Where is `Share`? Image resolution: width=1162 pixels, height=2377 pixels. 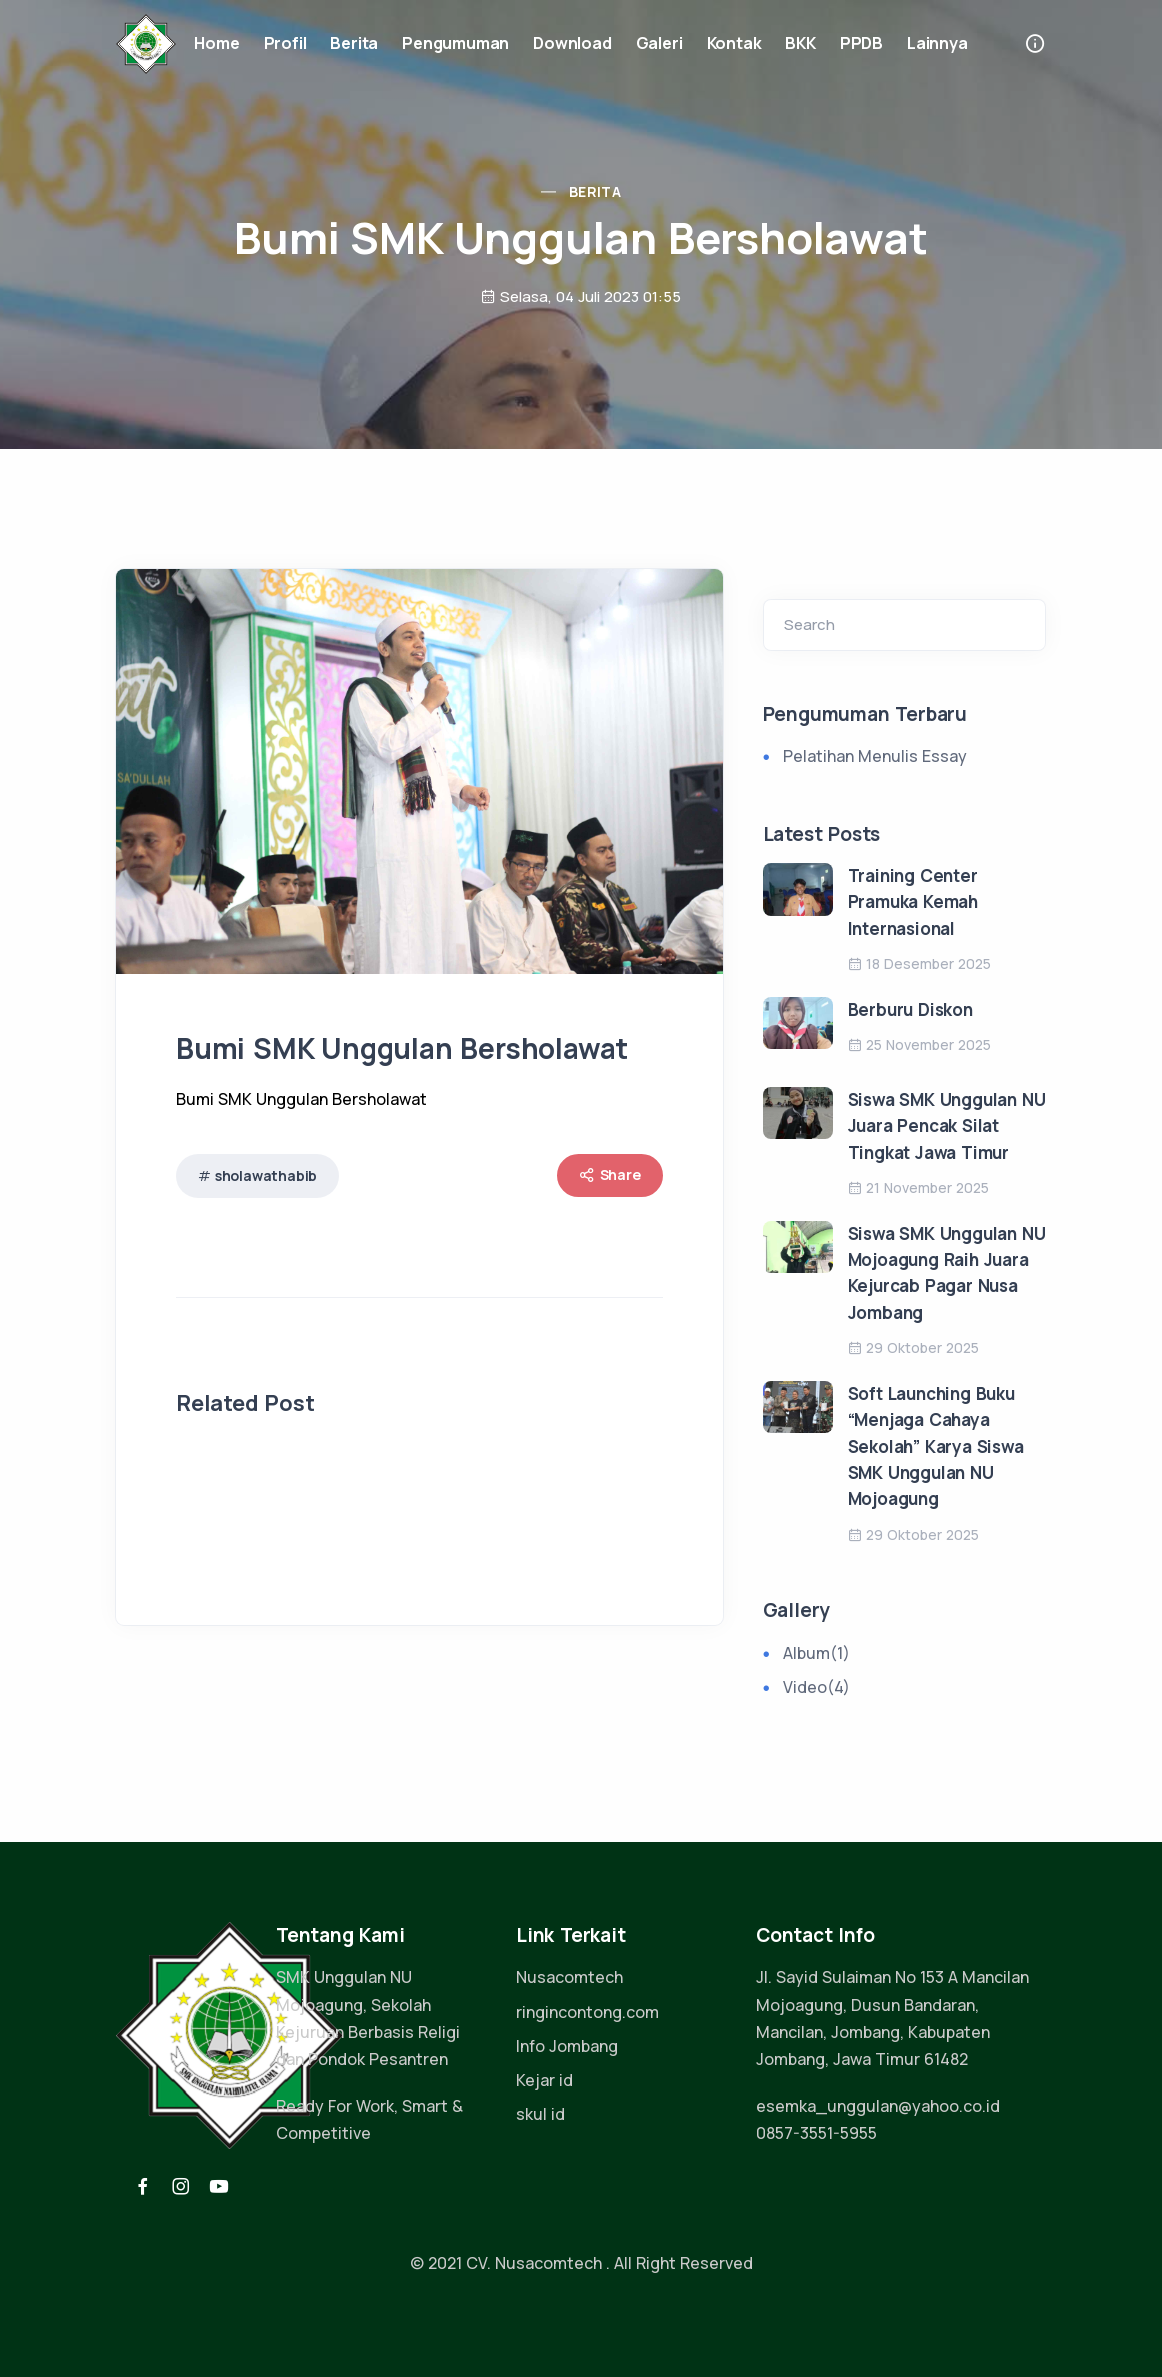 Share is located at coordinates (610, 1174).